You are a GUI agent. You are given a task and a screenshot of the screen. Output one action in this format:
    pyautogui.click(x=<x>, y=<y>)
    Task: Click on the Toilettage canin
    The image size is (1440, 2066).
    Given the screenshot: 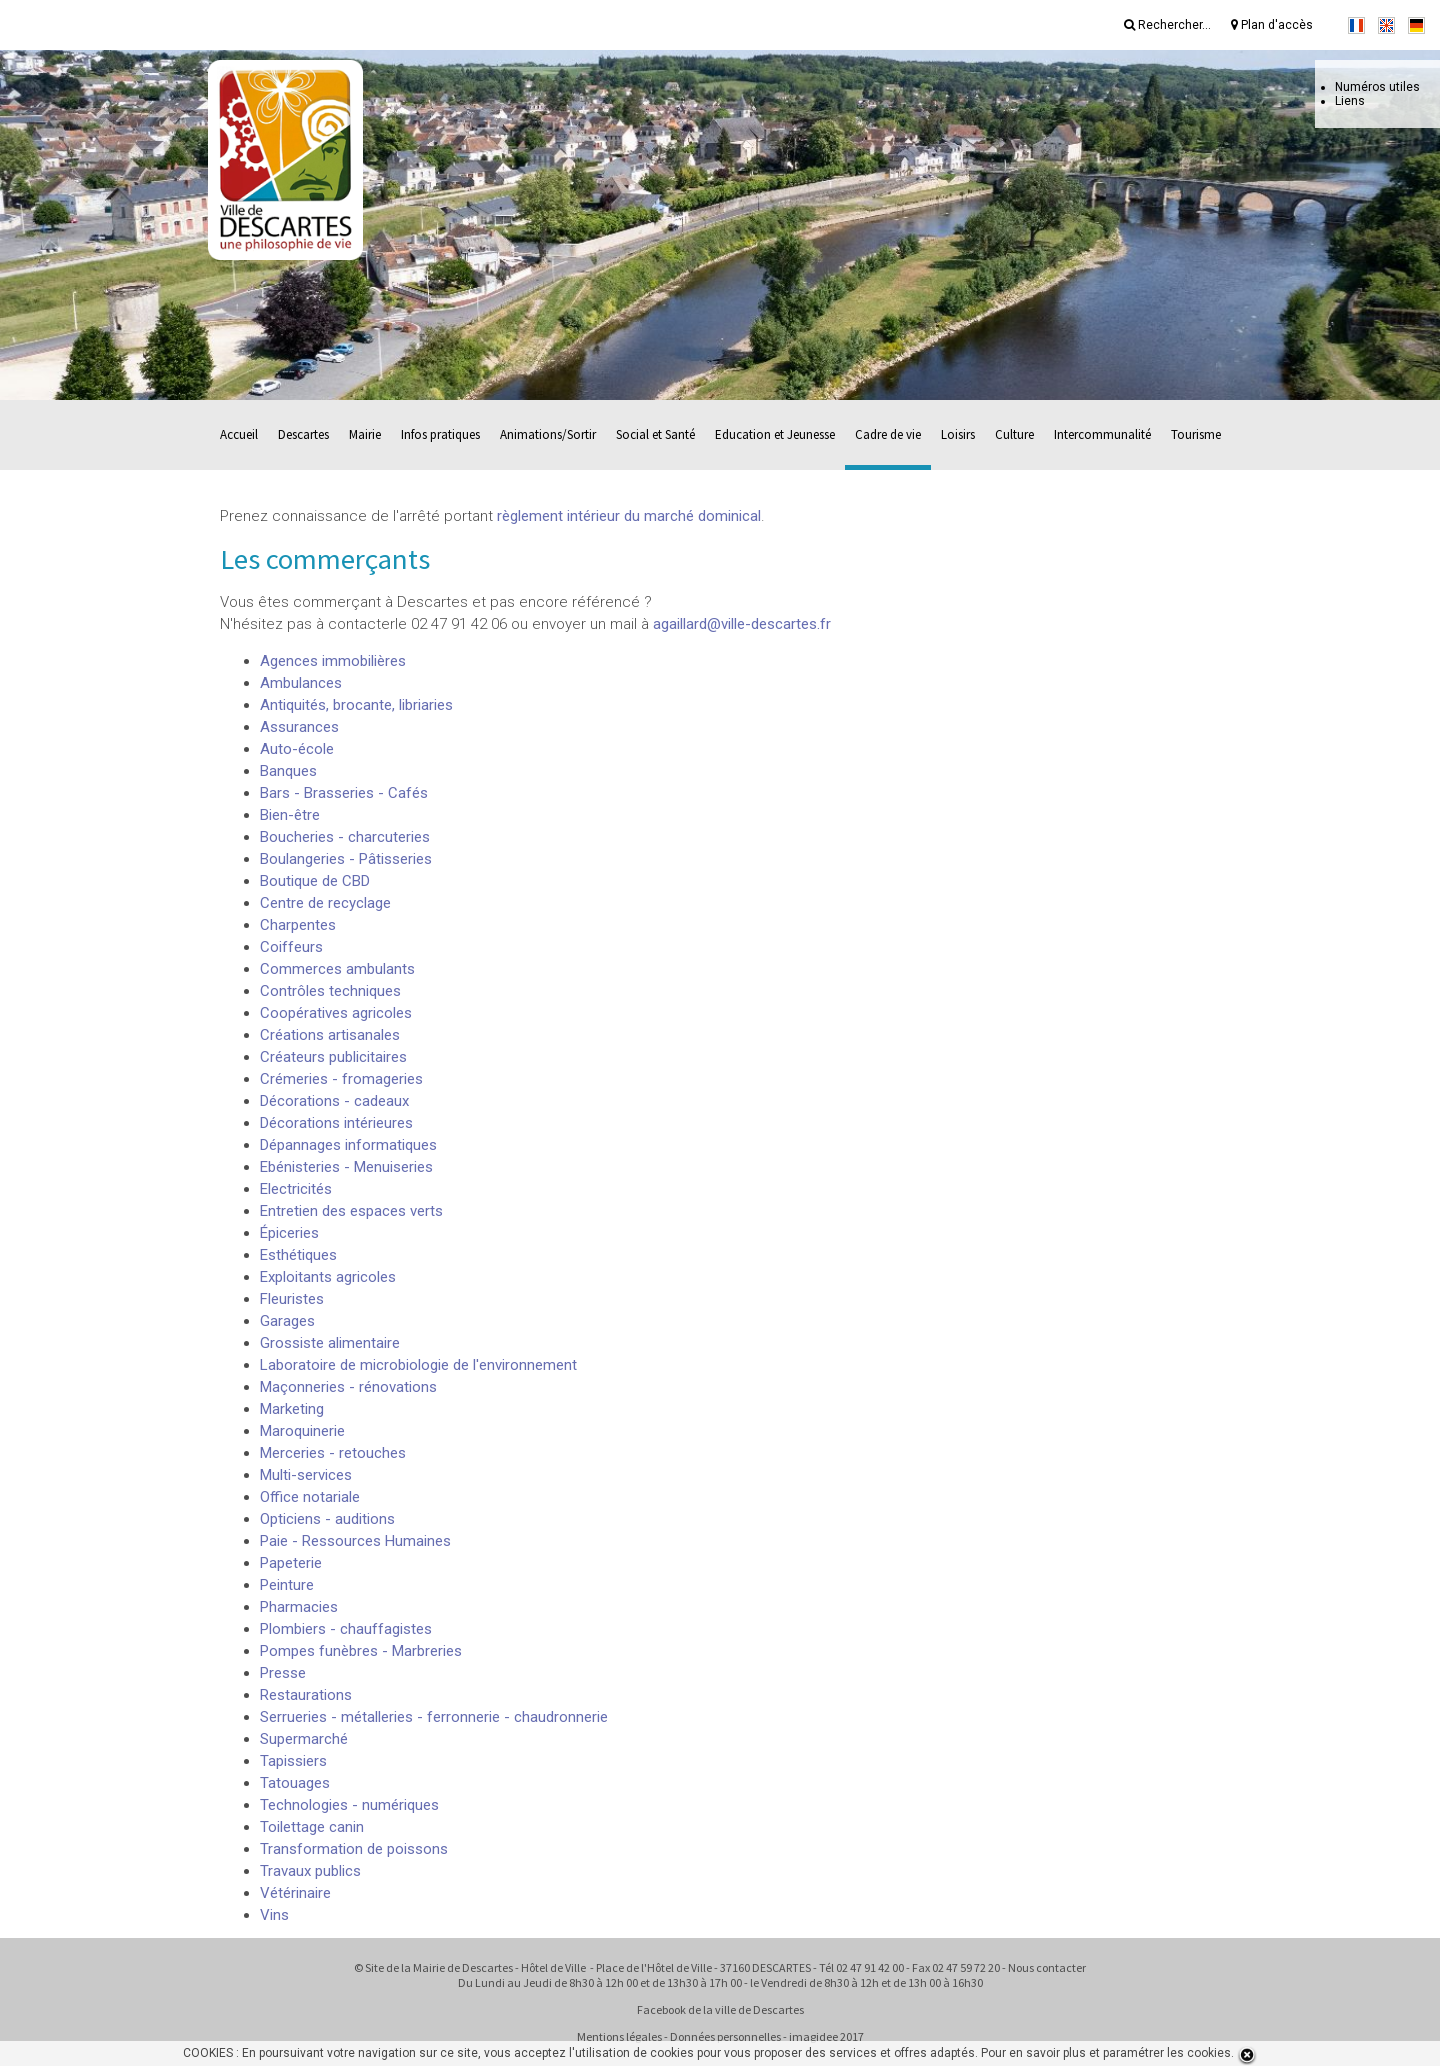 What is the action you would take?
    pyautogui.click(x=312, y=1827)
    